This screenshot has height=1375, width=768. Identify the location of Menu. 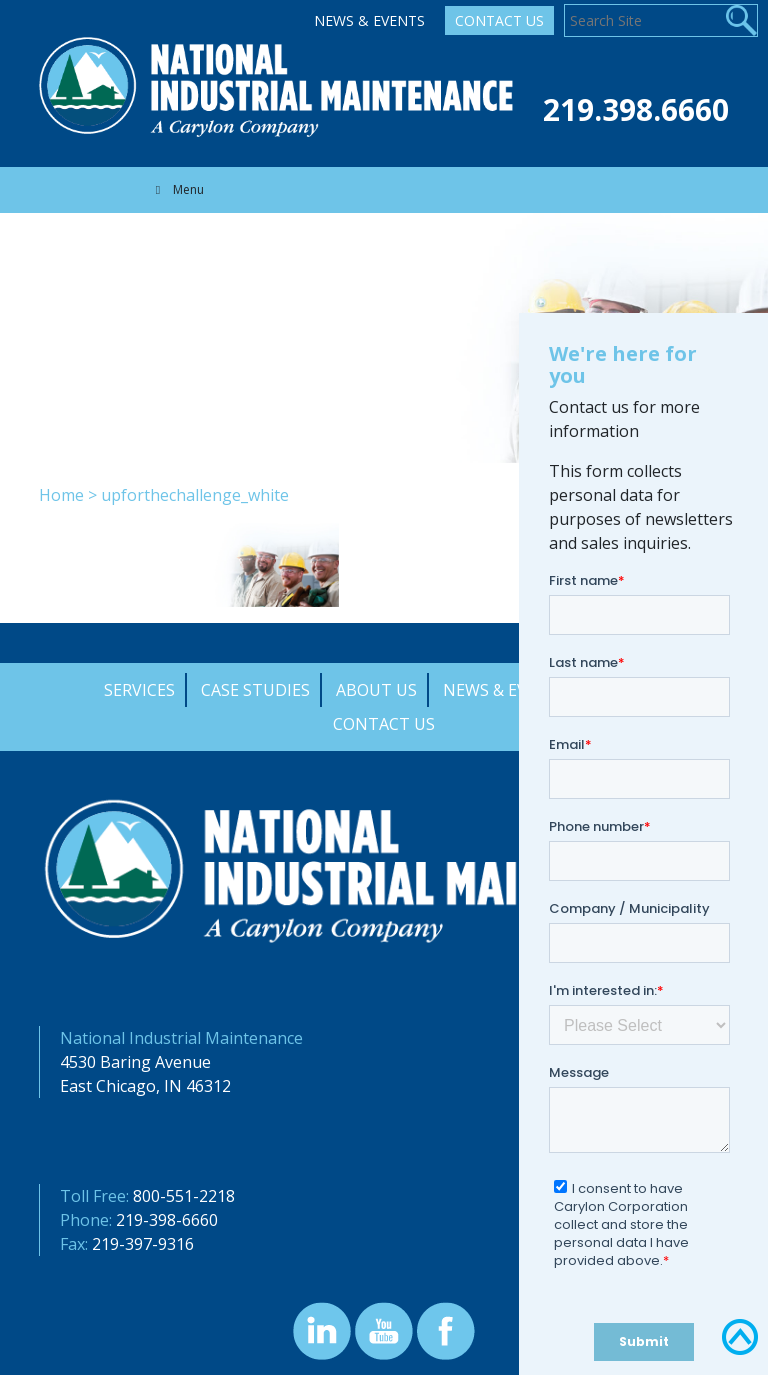
(177, 189).